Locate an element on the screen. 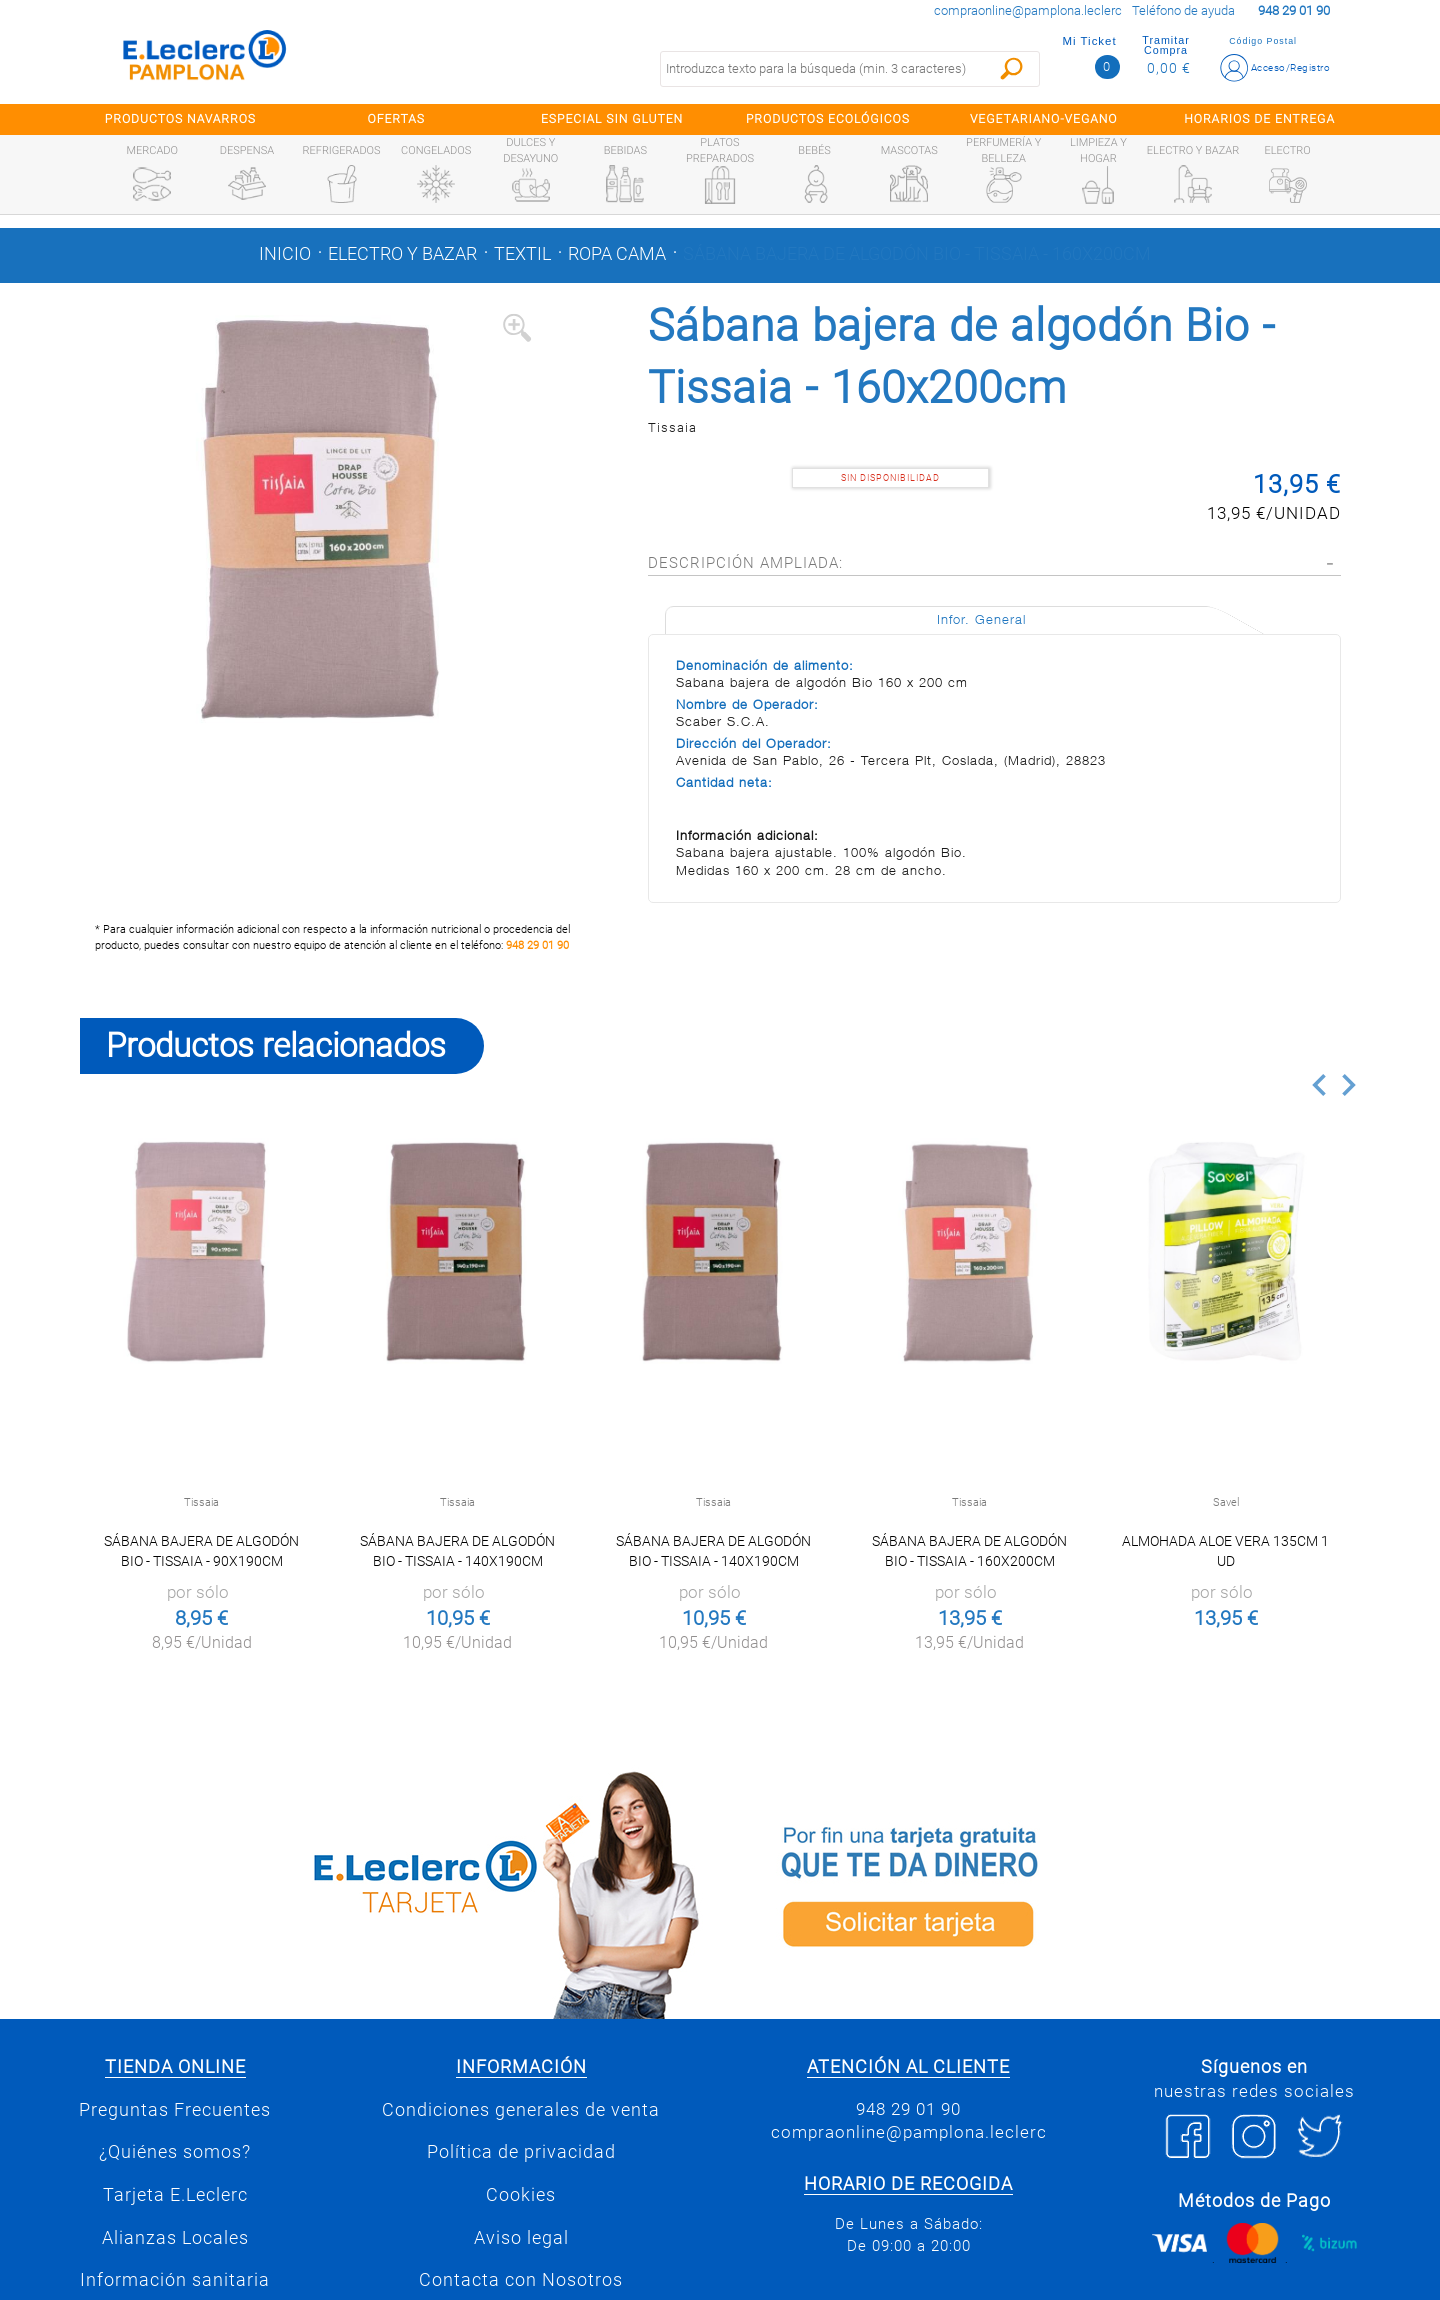 This screenshot has height=2300, width=1440. Inicio is located at coordinates (285, 254).